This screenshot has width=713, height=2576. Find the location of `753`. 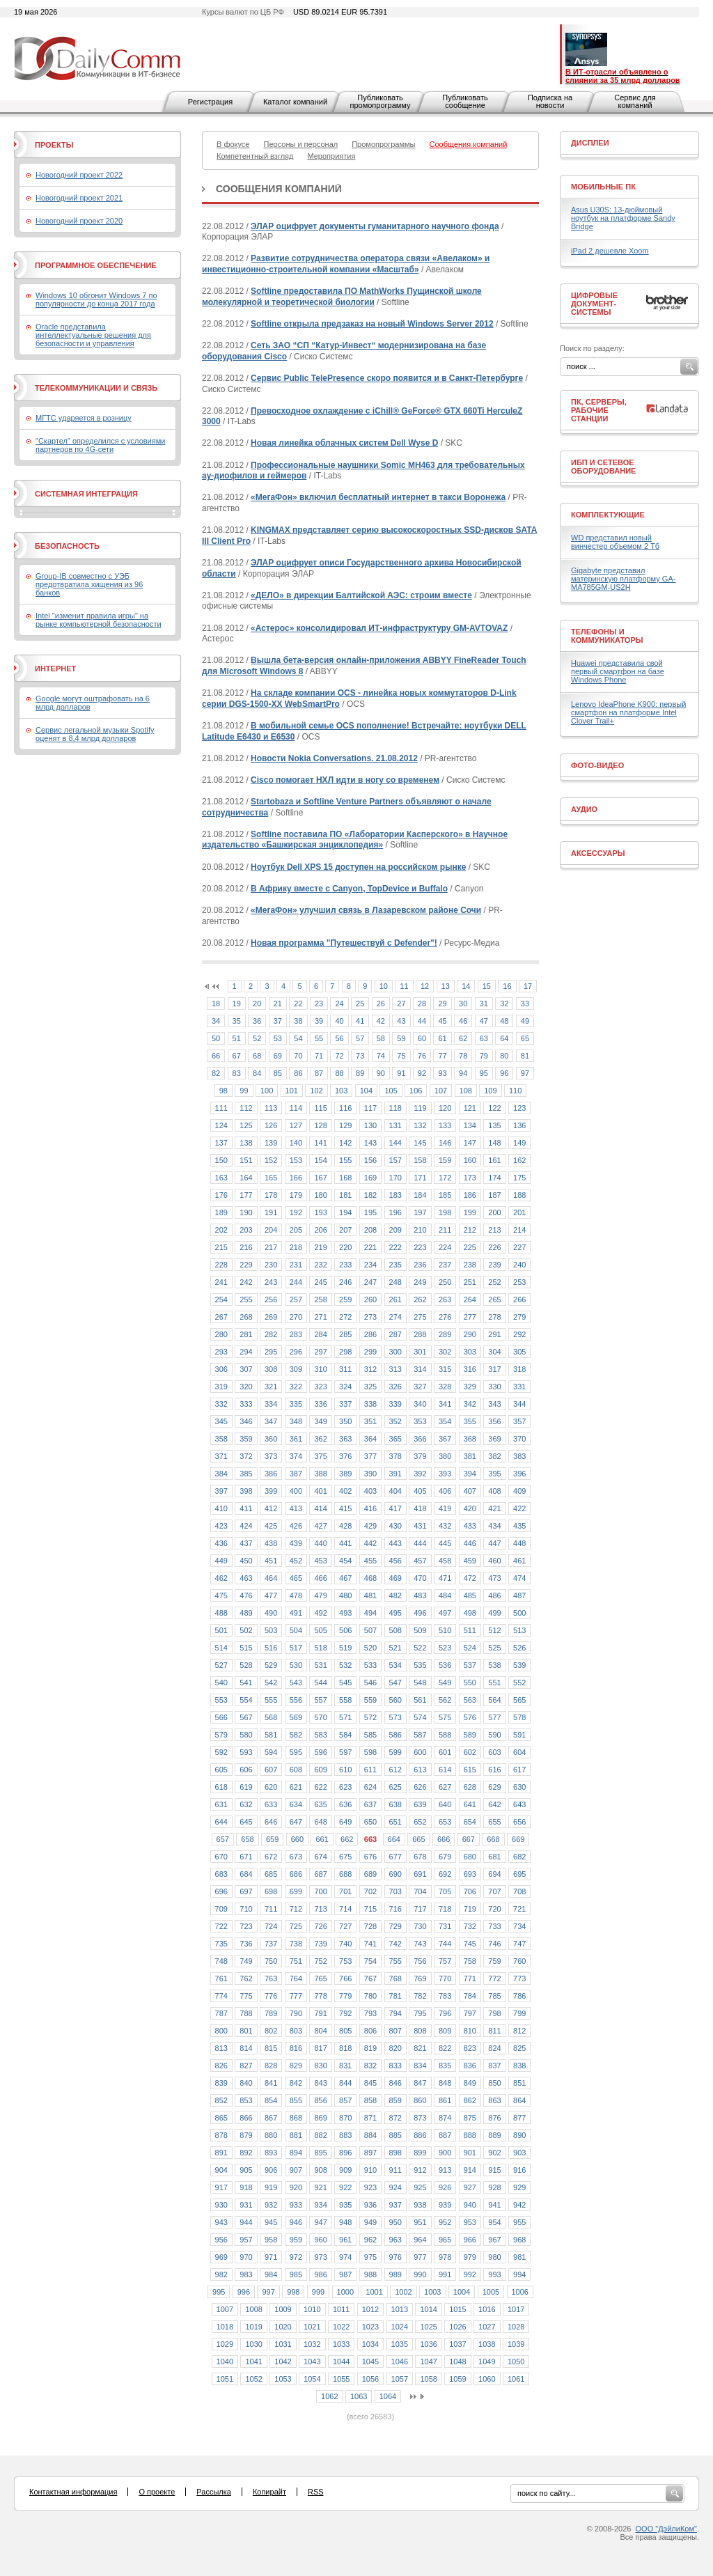

753 is located at coordinates (345, 1961).